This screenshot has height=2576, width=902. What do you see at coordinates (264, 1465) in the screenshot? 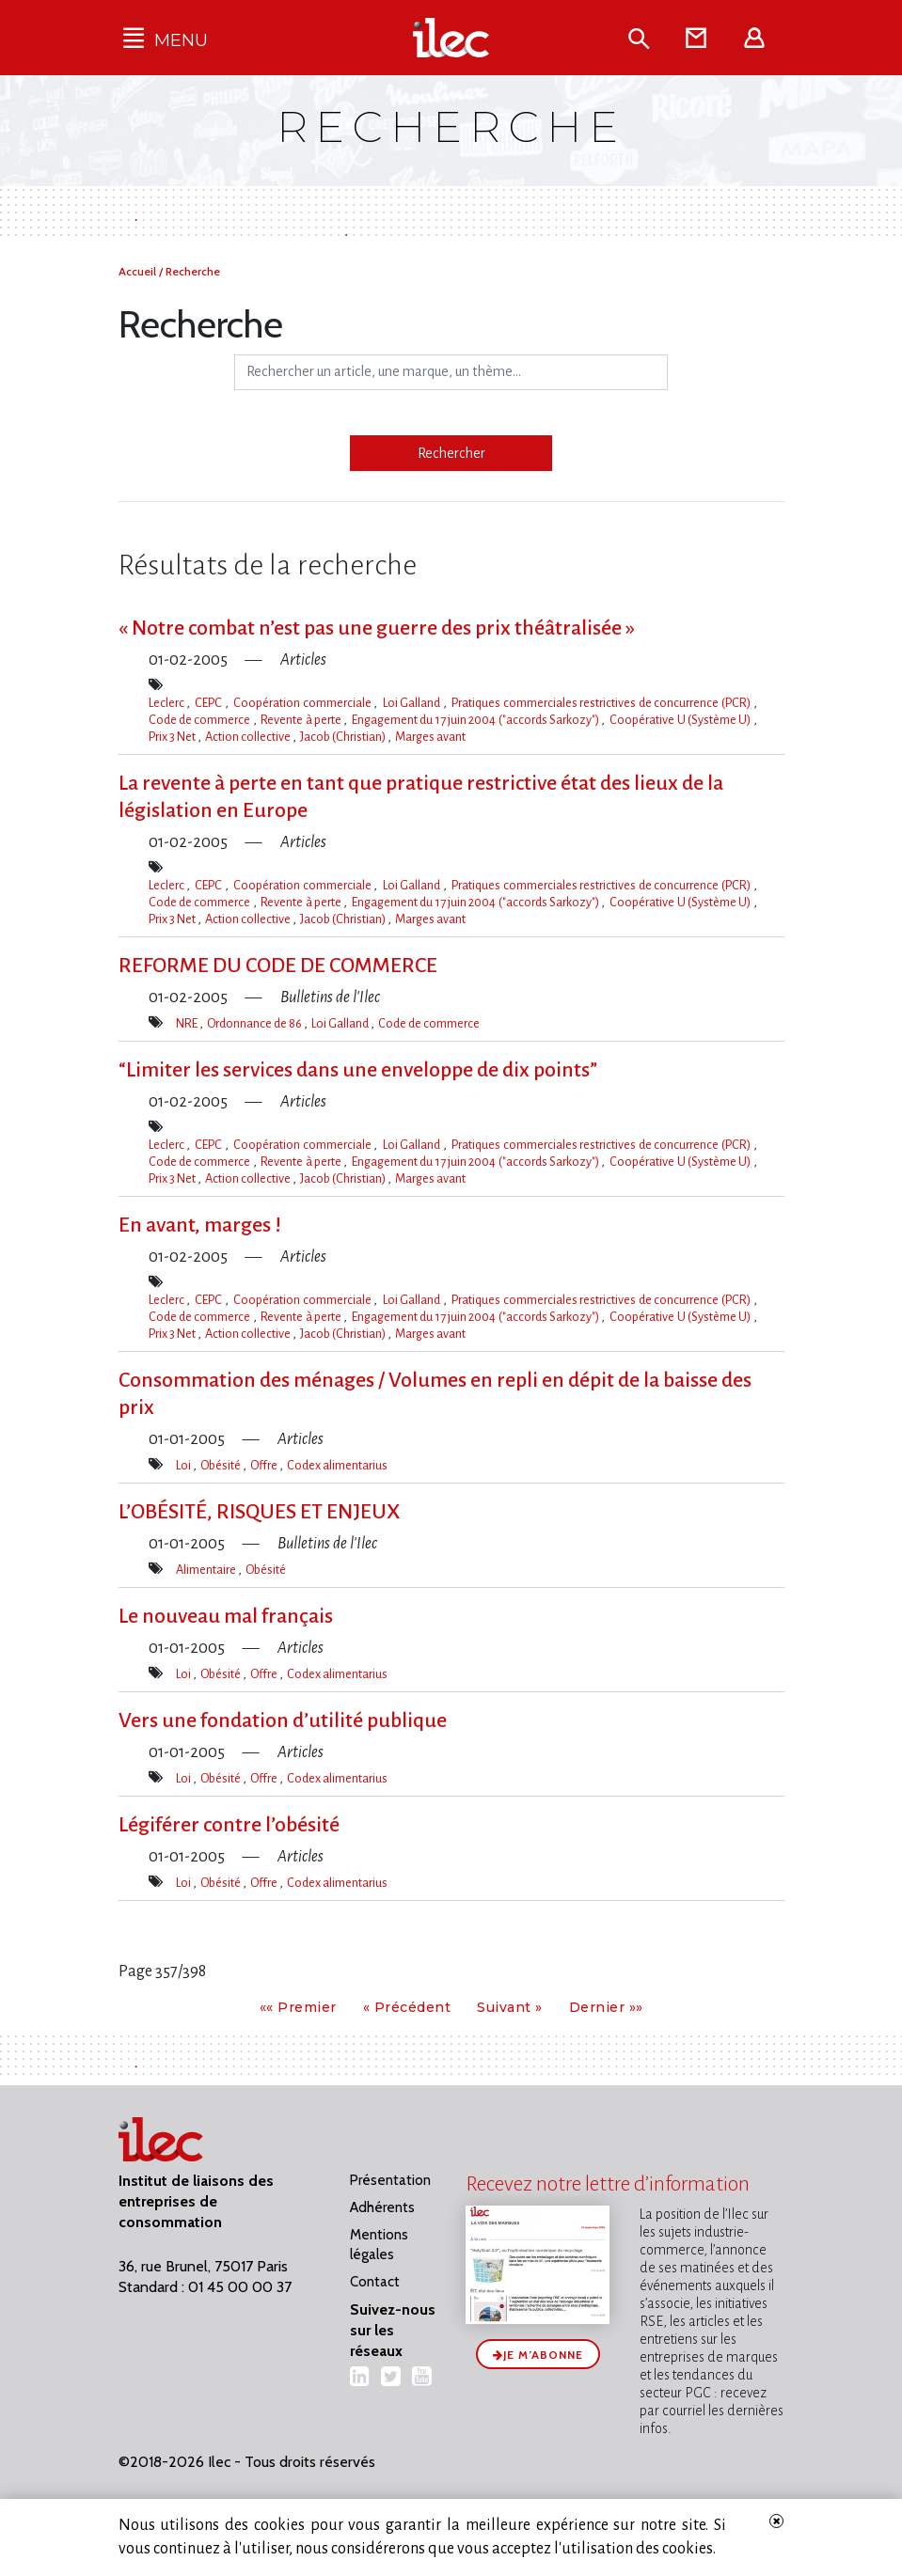
I see `Offre` at bounding box center [264, 1465].